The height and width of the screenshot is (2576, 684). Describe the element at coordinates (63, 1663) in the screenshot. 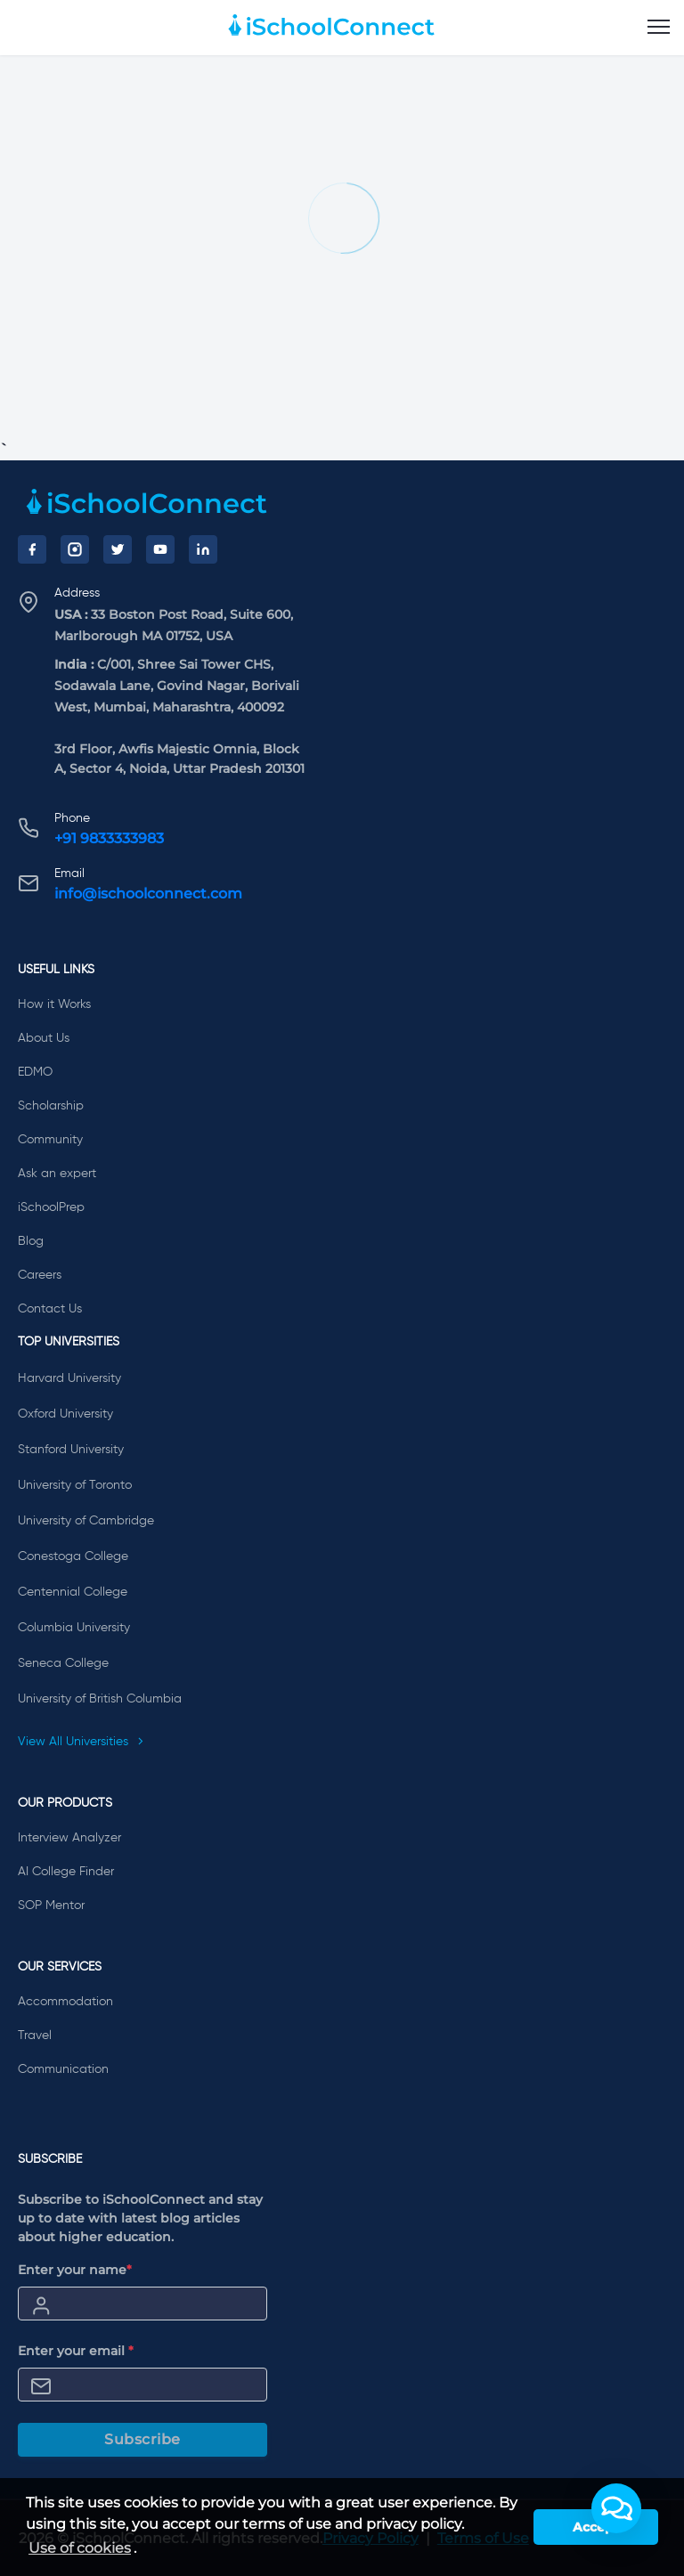

I see `Seneca College` at that location.